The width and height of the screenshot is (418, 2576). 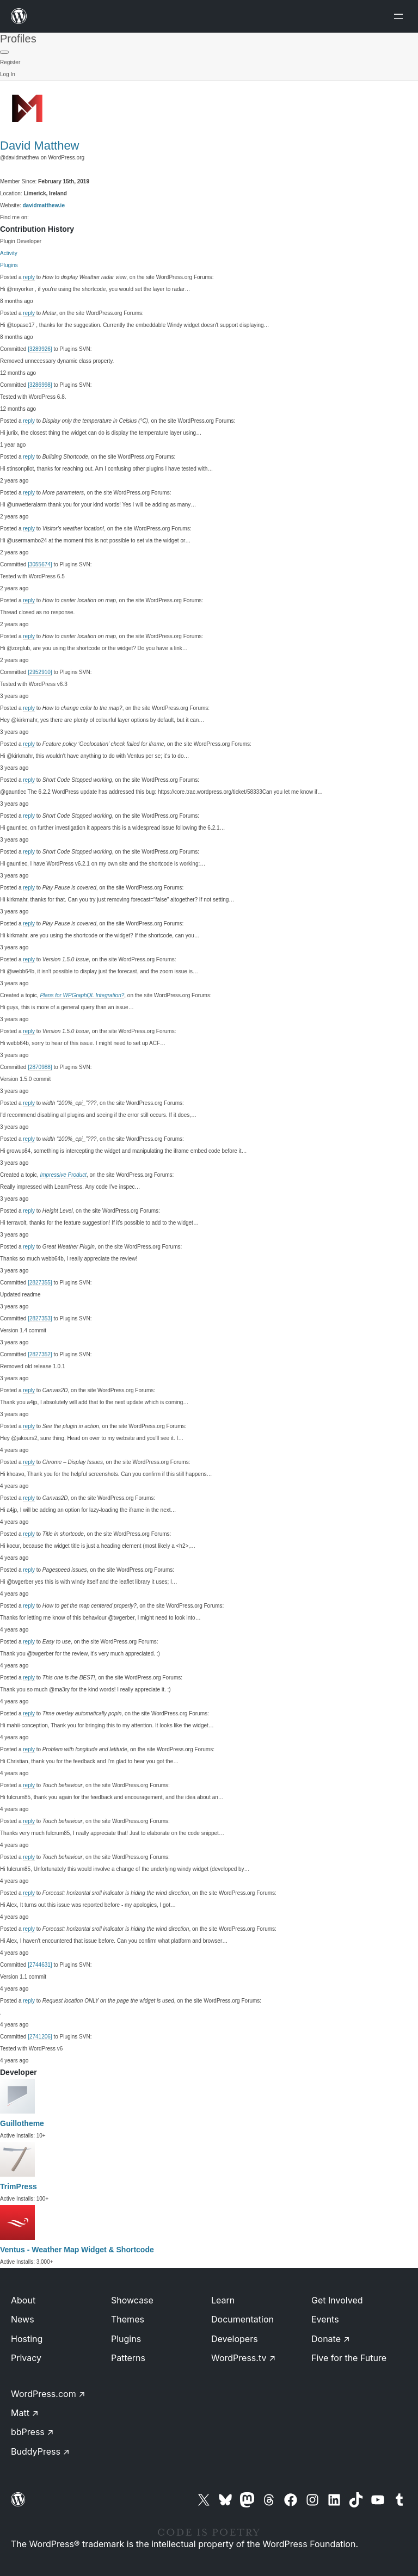 I want to click on Five for the Future, so click(x=348, y=2357).